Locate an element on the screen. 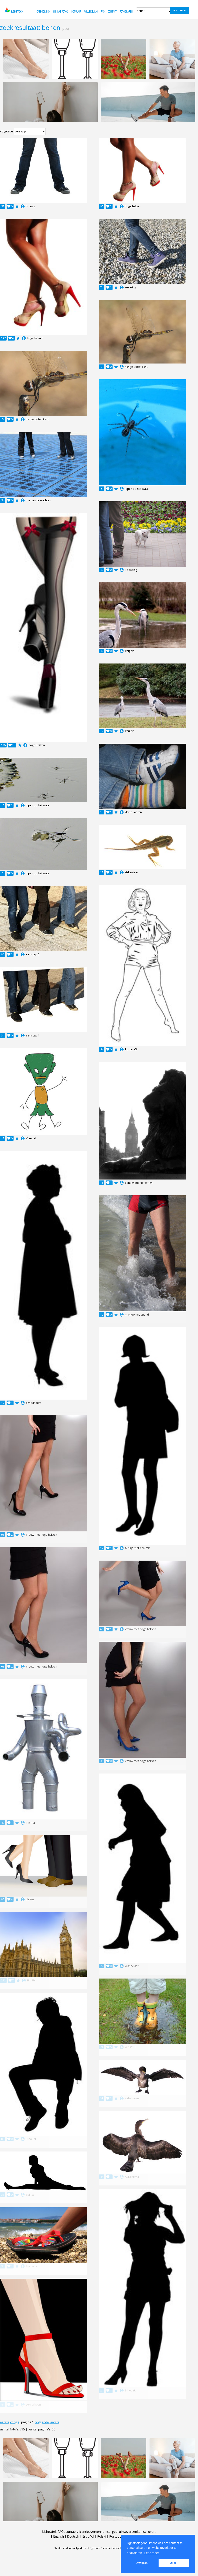  Shutterstock official partner of Rgbstock is located at coordinates (77, 2548).